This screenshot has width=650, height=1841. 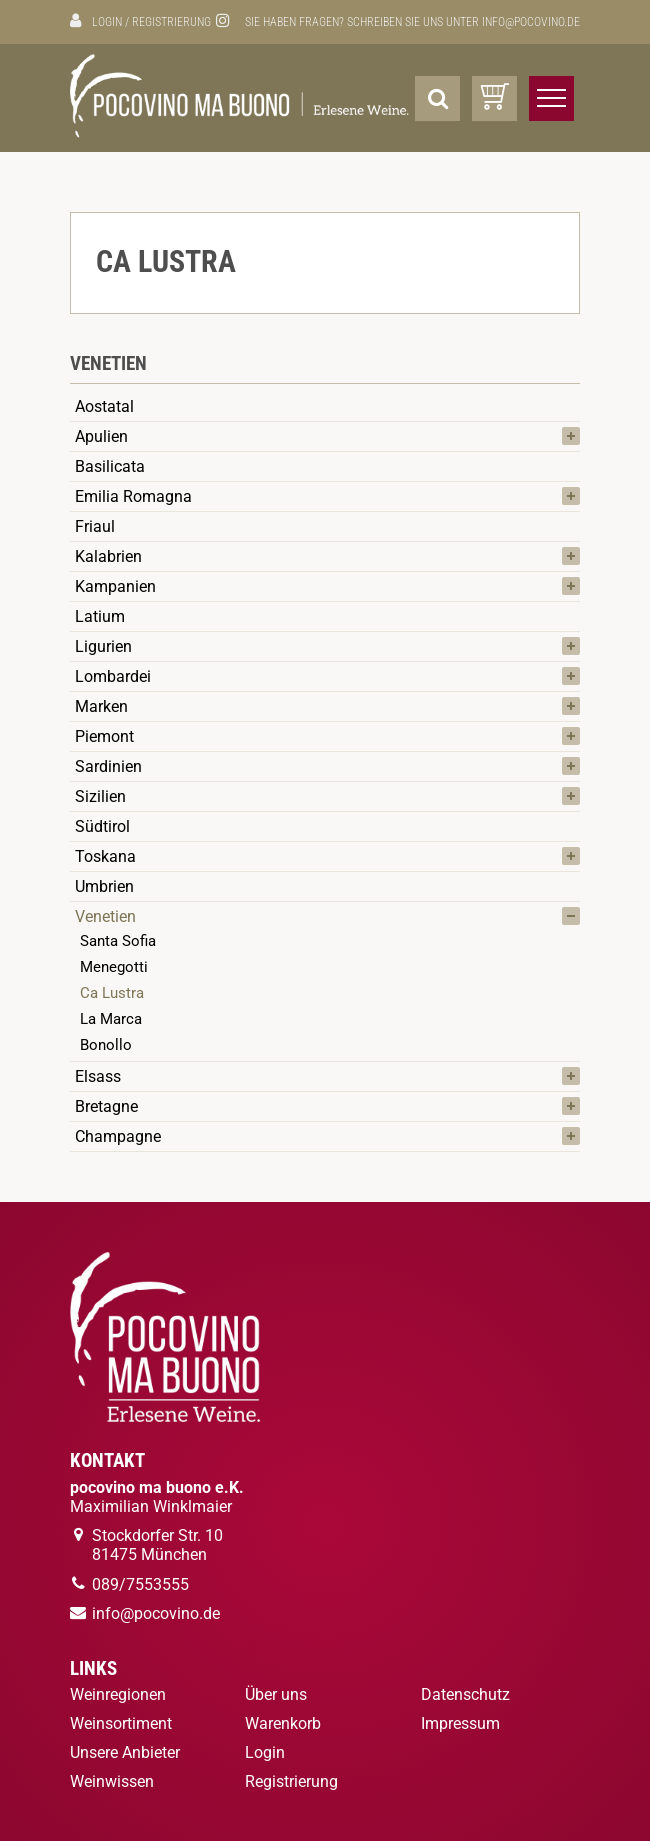 I want to click on Weinregionen, so click(x=118, y=1694).